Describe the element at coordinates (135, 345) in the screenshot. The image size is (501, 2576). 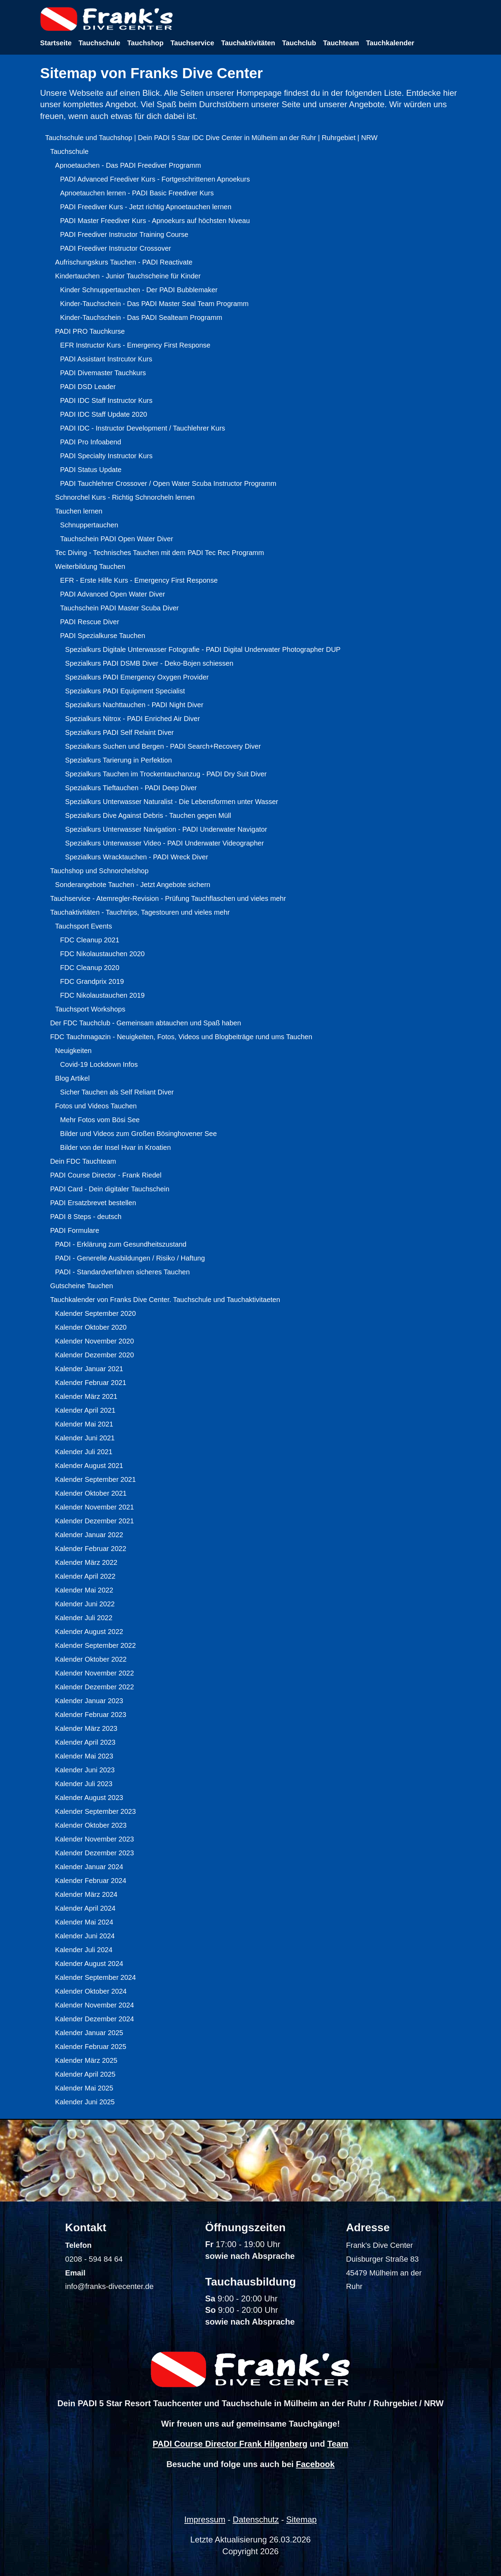
I see `EFR Instructor Kurs - Emergency First Response` at that location.